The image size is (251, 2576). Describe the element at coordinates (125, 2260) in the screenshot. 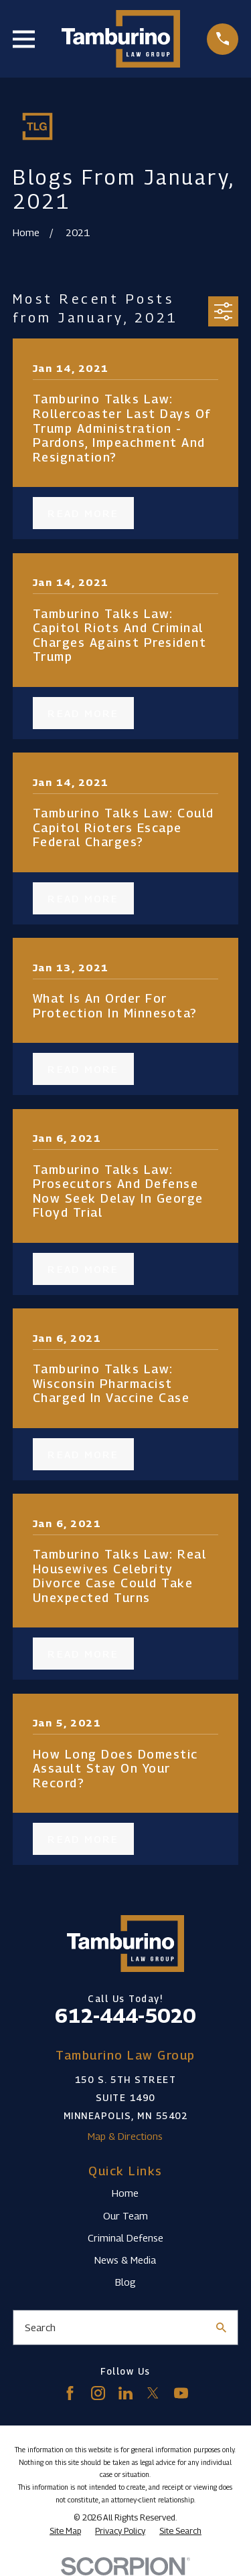

I see `News & Media` at that location.